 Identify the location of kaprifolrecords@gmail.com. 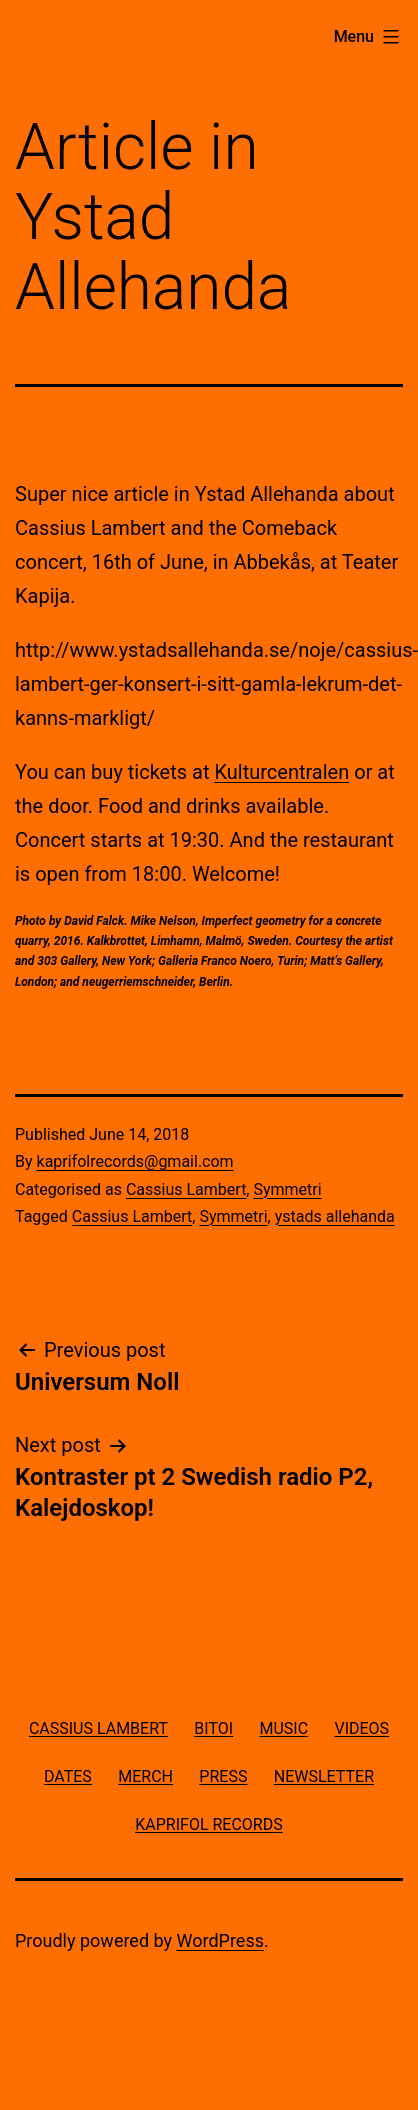
(135, 1161).